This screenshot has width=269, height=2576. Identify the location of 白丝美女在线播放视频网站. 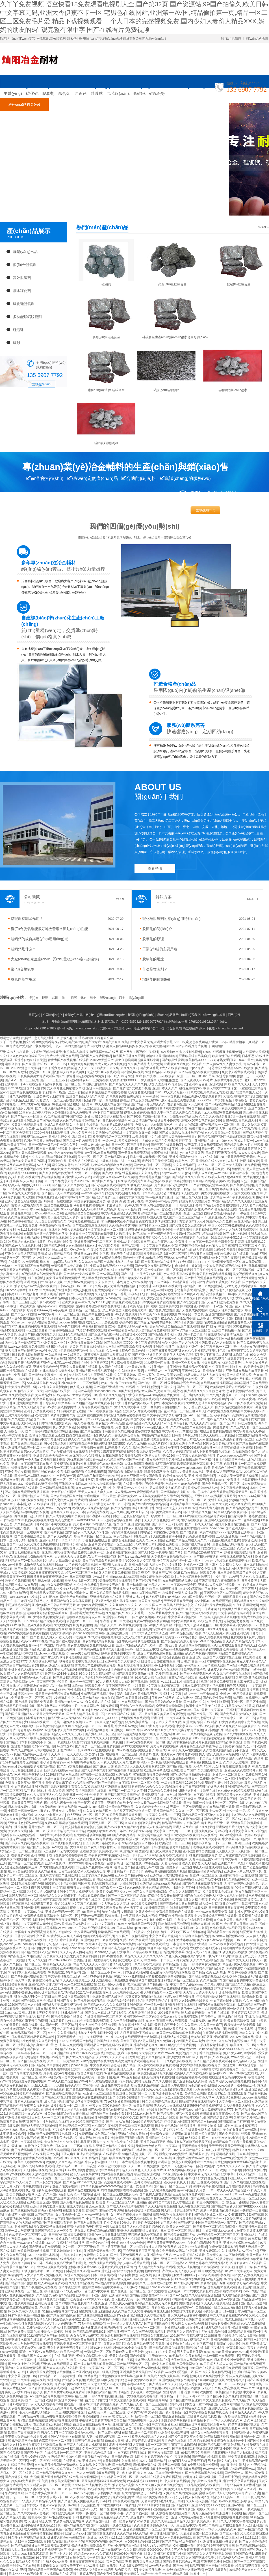
(92, 2424).